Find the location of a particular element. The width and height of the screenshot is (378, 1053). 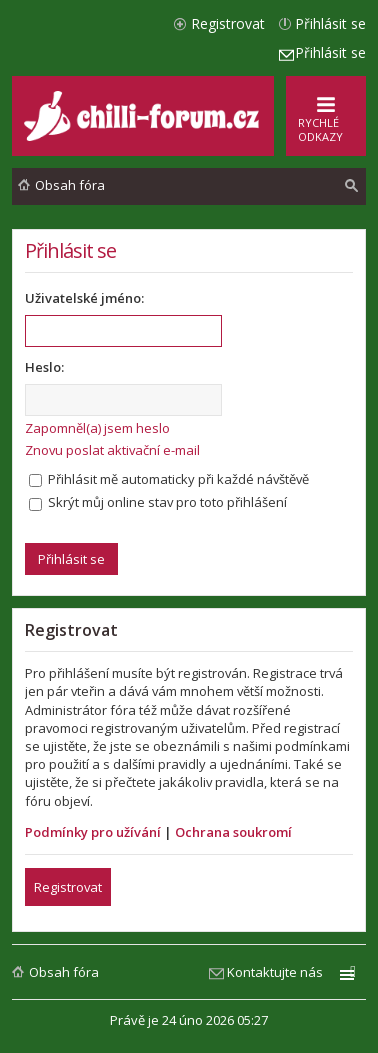

Zapomněl(a) jsem heslo is located at coordinates (97, 428).